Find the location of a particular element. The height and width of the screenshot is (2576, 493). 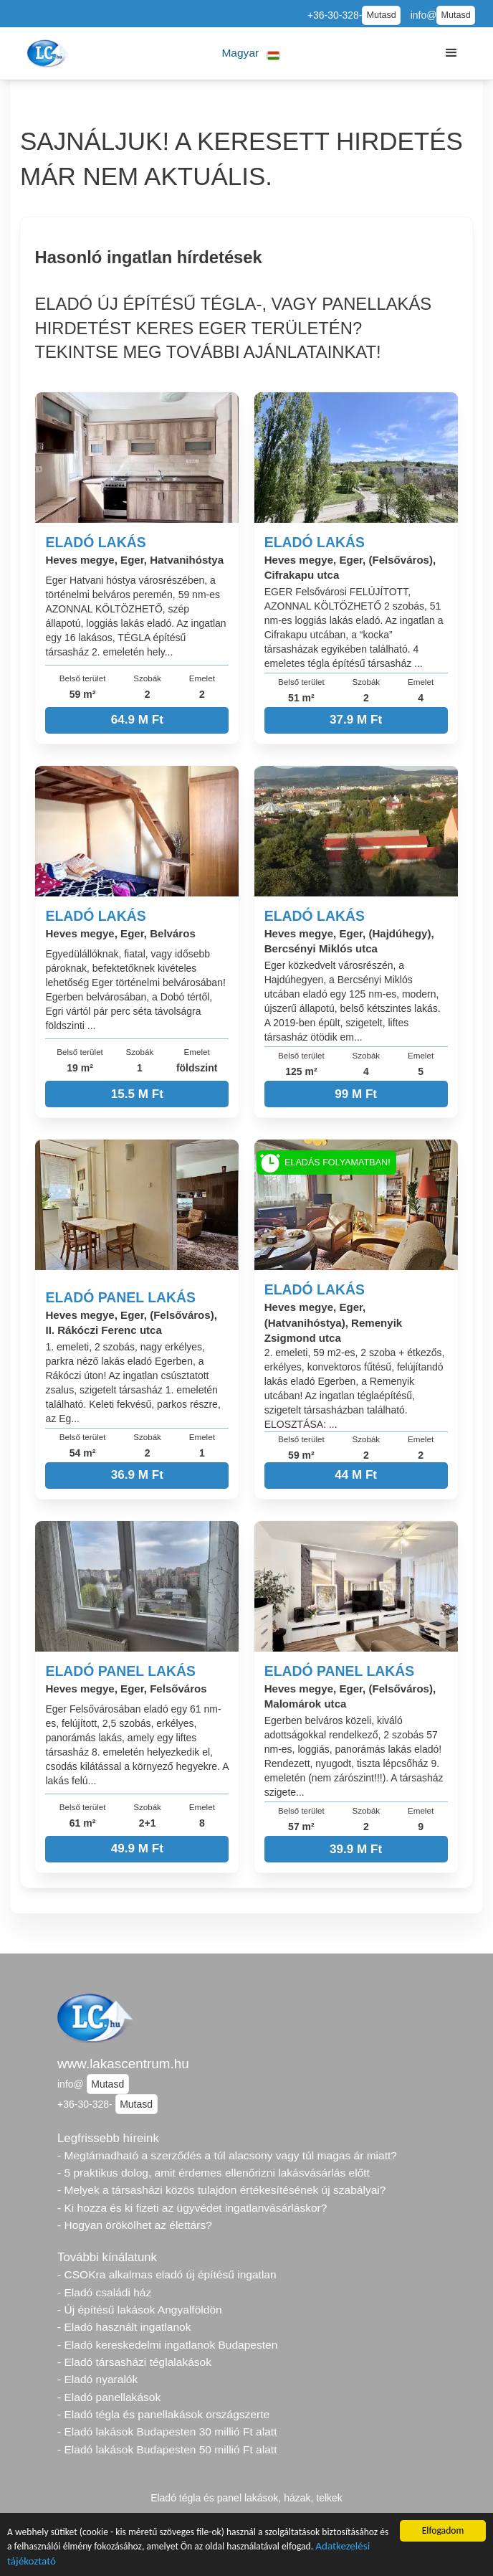

- Eladó használt ingatlanok is located at coordinates (124, 2327).